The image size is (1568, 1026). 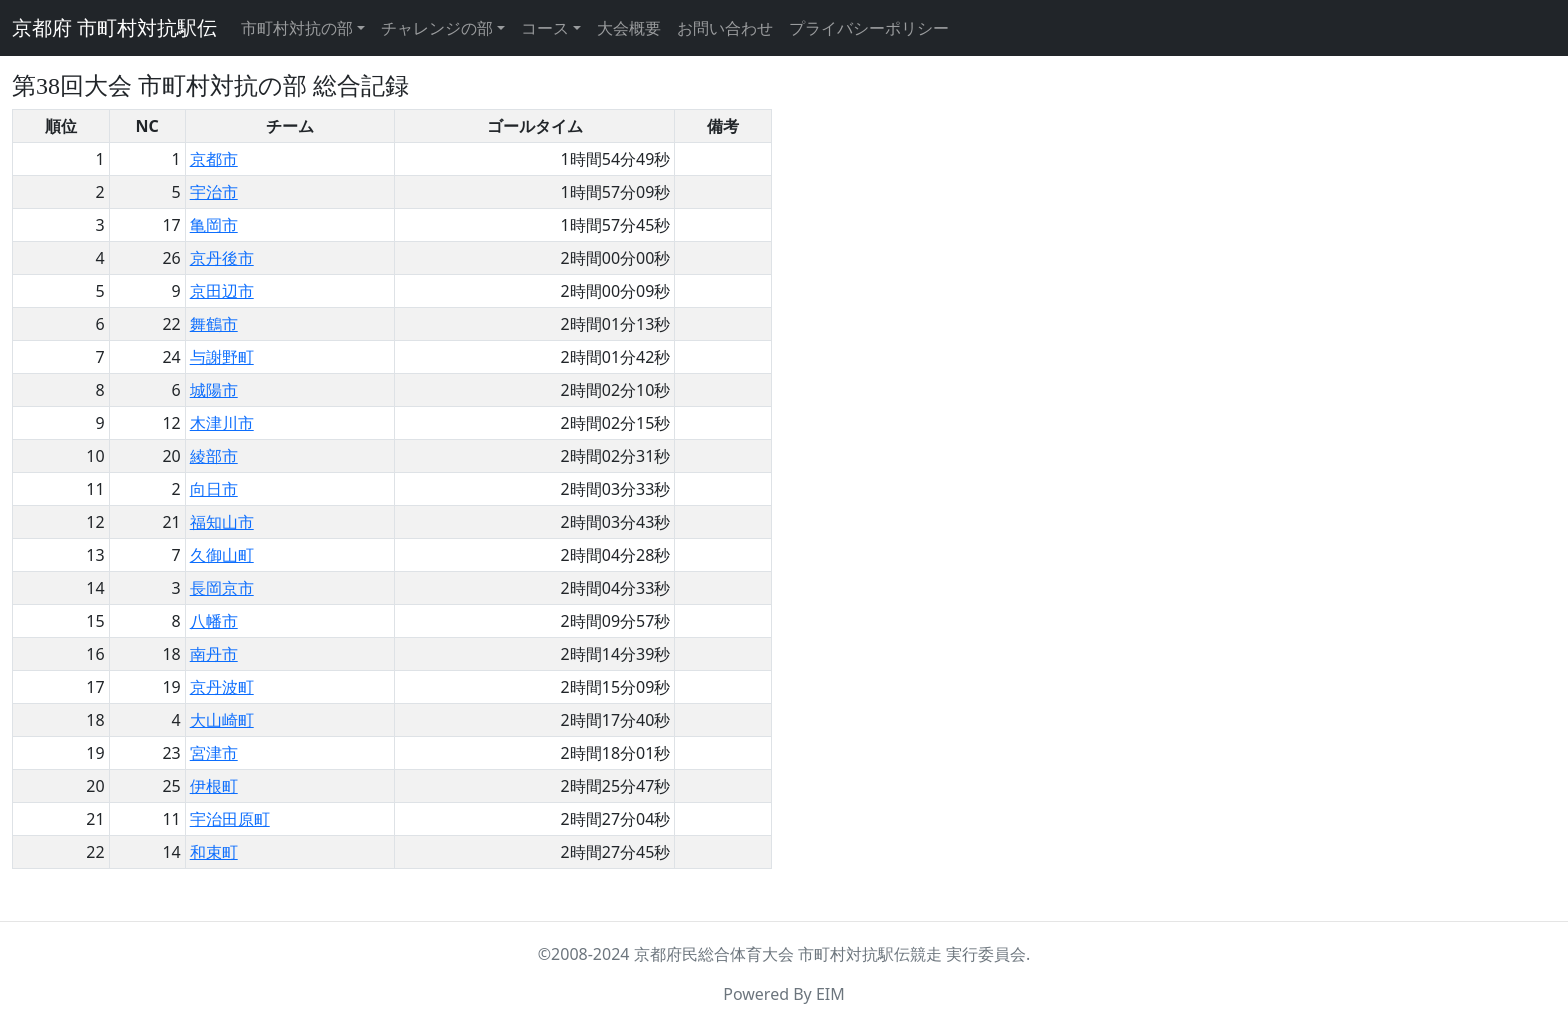 What do you see at coordinates (222, 258) in the screenshot?
I see `京丹後市` at bounding box center [222, 258].